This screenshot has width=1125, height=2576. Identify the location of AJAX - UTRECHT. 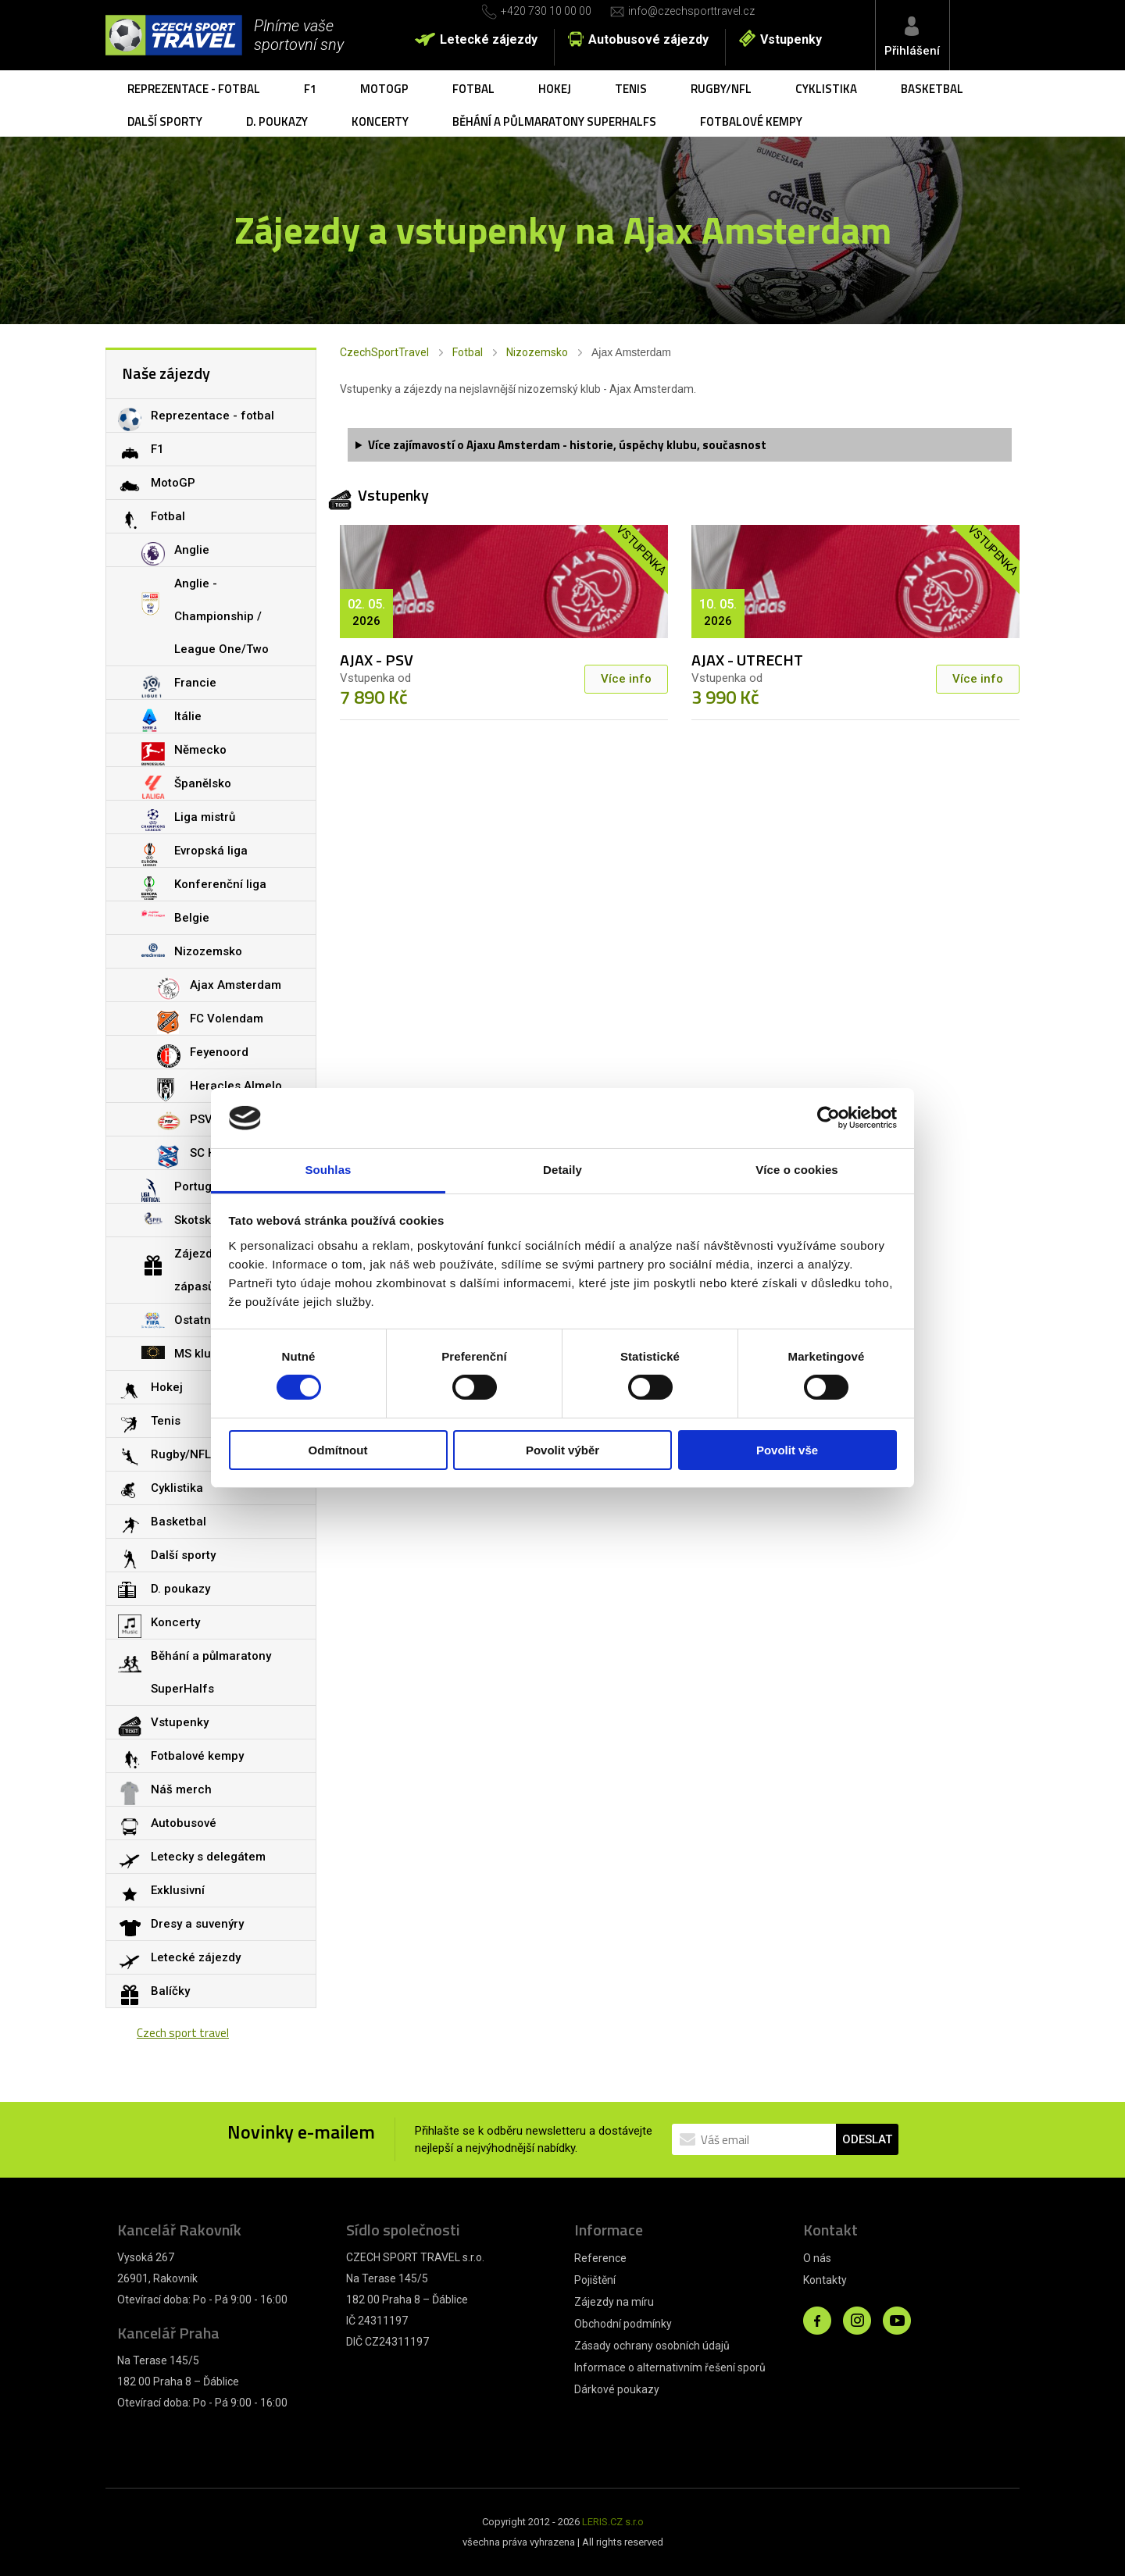
(747, 660).